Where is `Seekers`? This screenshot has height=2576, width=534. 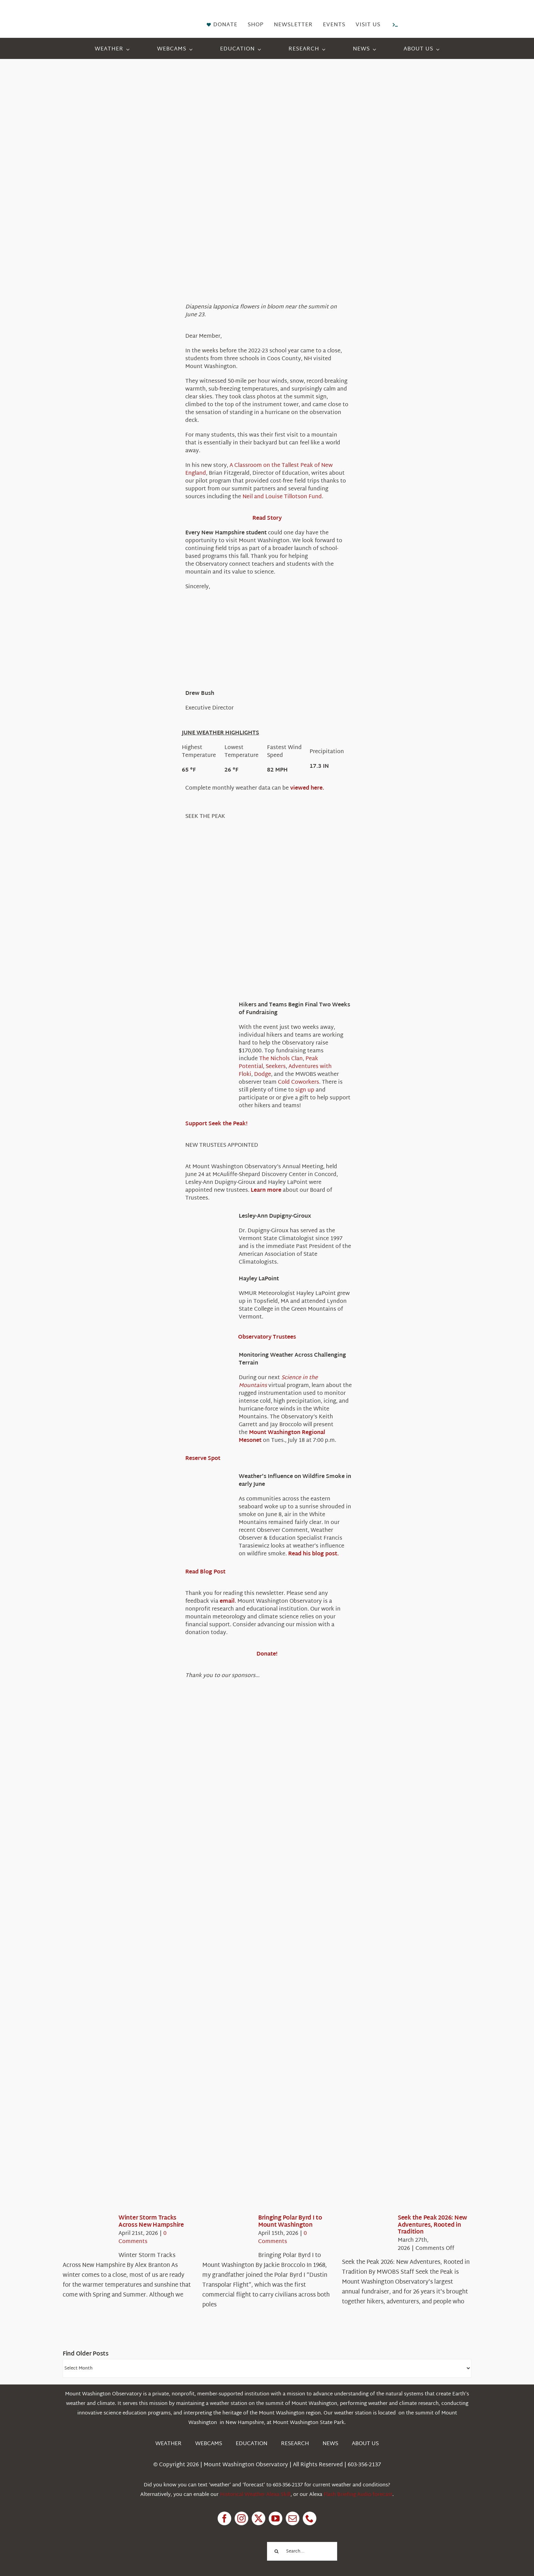
Seekers is located at coordinates (276, 1067).